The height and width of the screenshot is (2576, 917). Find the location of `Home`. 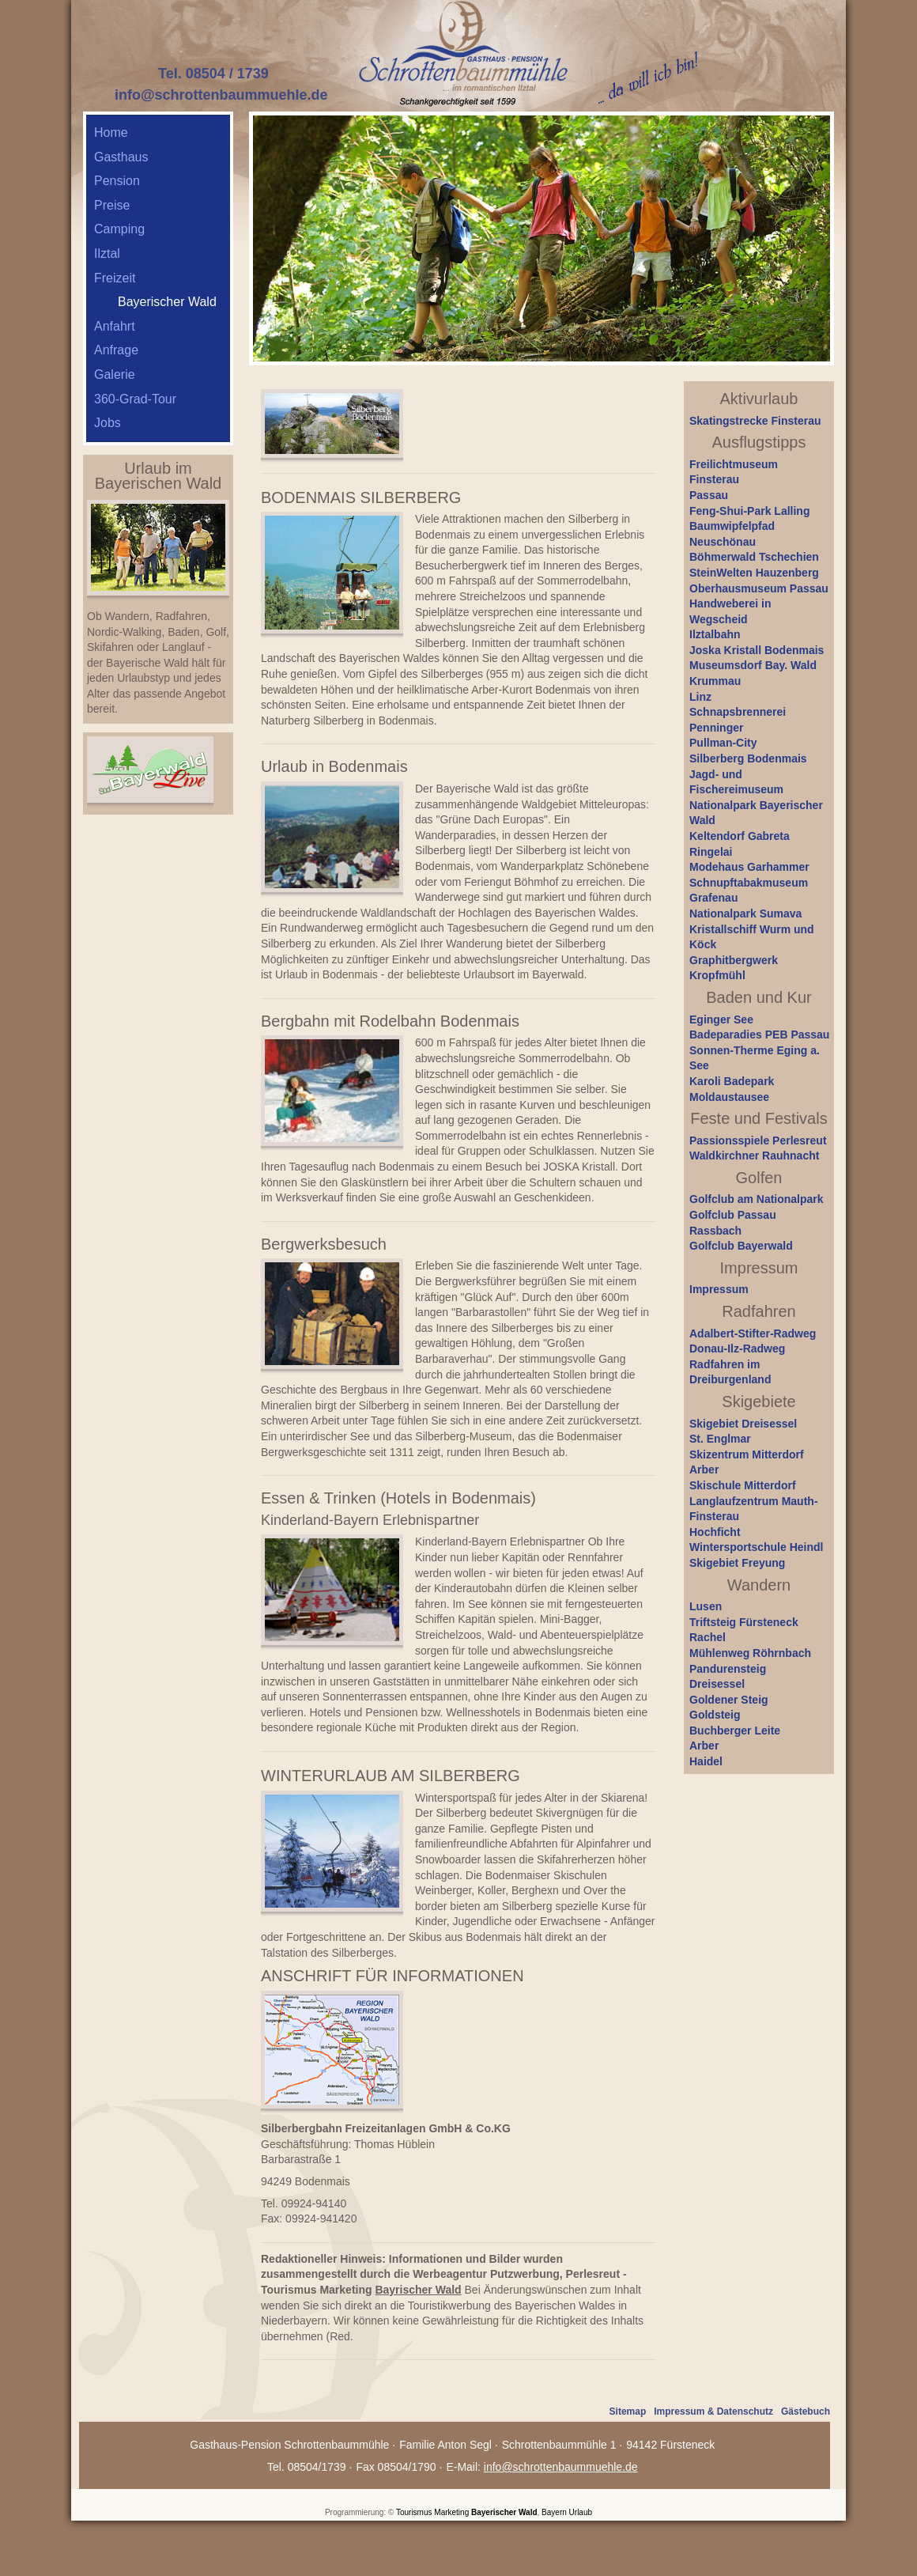

Home is located at coordinates (111, 132).